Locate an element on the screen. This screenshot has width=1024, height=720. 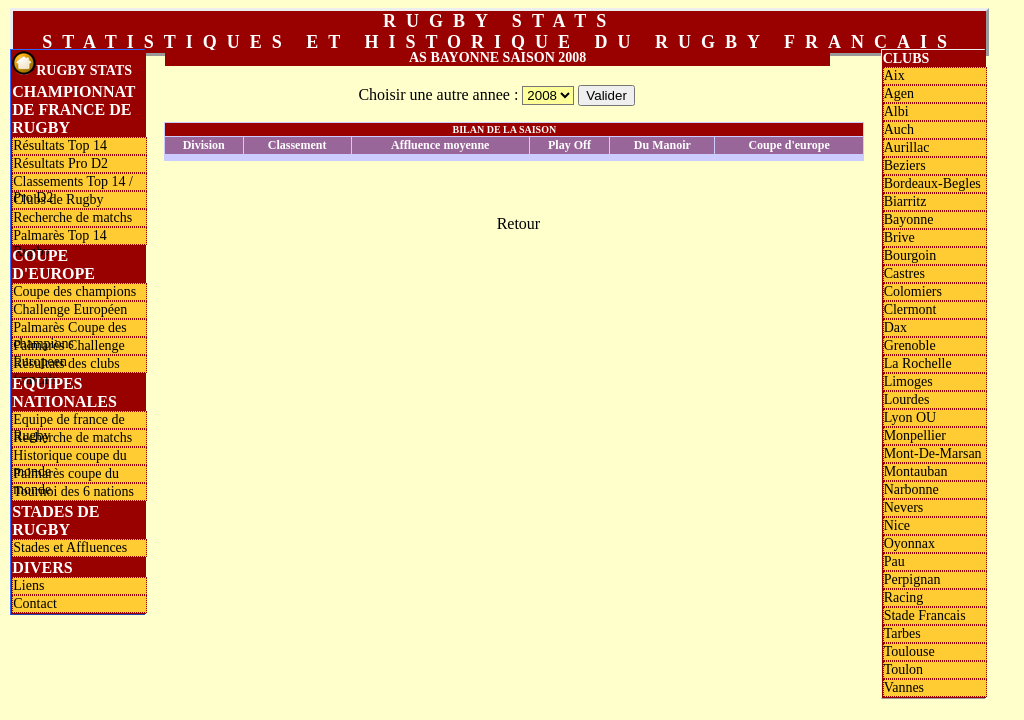
Tarbes is located at coordinates (902, 633).